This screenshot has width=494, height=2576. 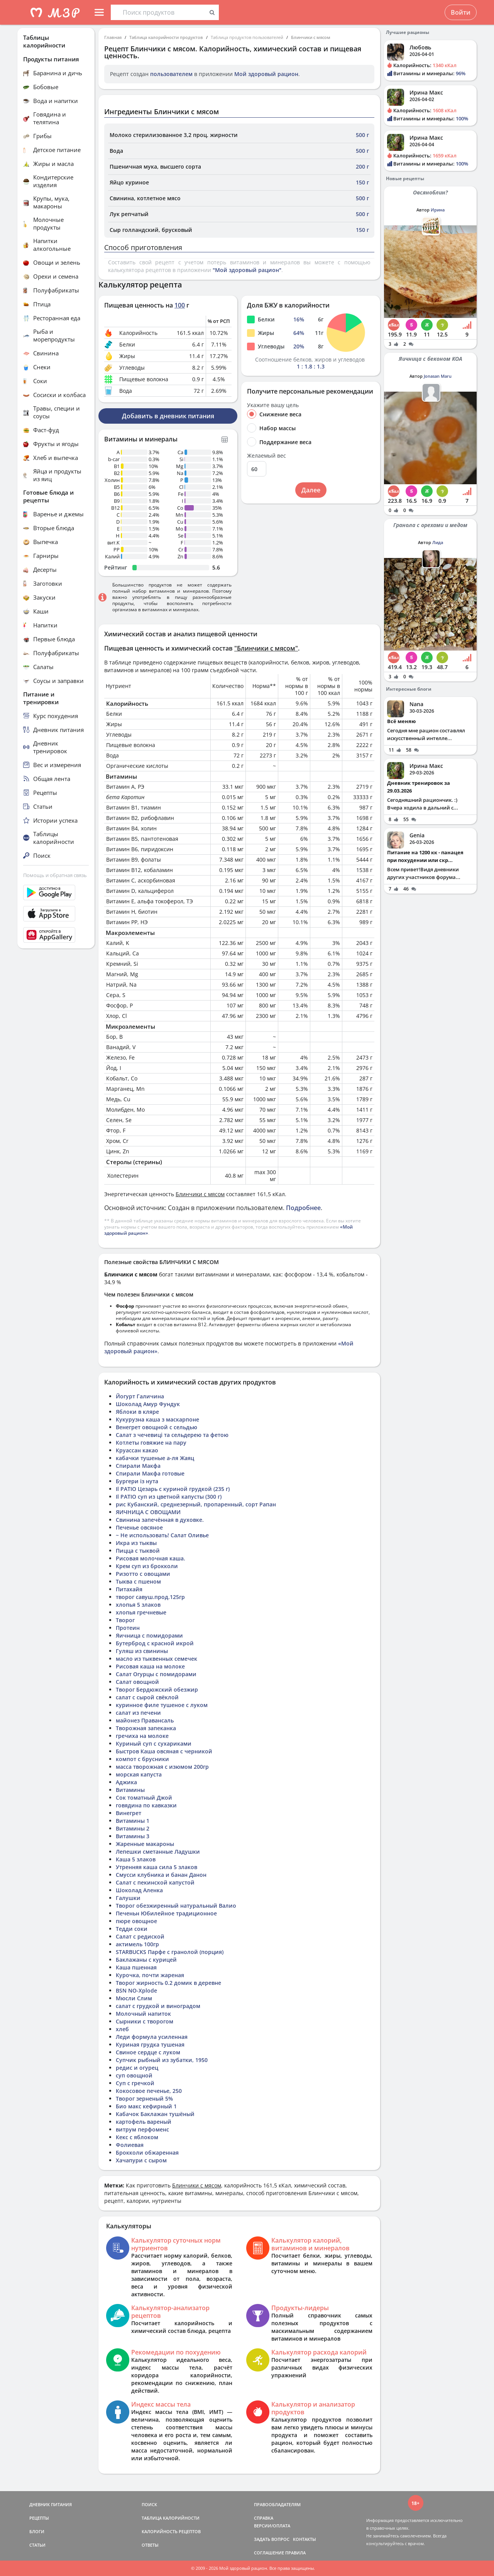 What do you see at coordinates (148, 1404) in the screenshot?
I see `Шоколад Амур Фундук` at bounding box center [148, 1404].